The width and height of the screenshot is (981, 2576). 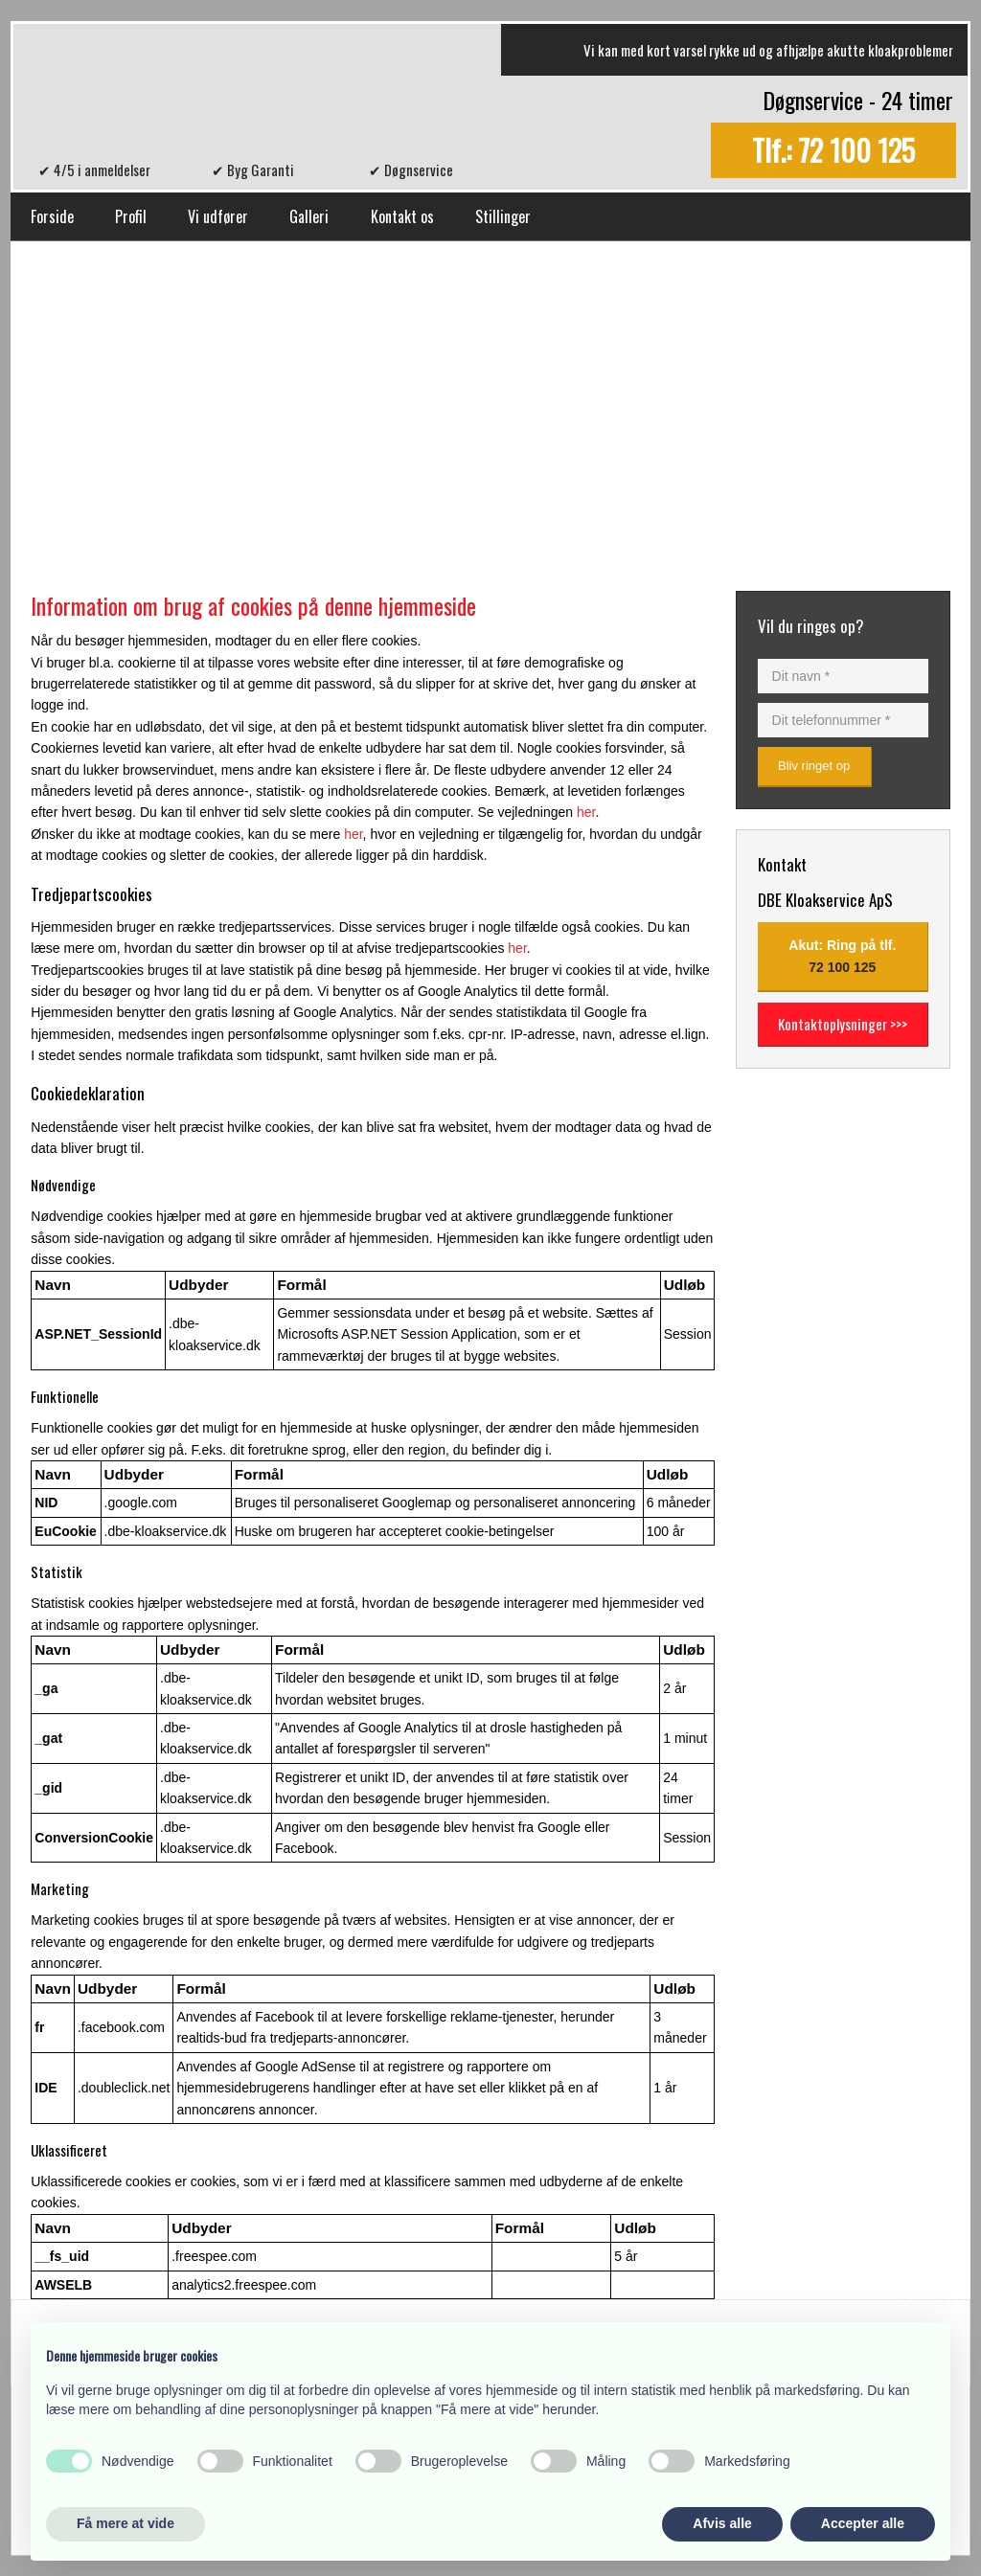 What do you see at coordinates (503, 216) in the screenshot?
I see `Stillinger` at bounding box center [503, 216].